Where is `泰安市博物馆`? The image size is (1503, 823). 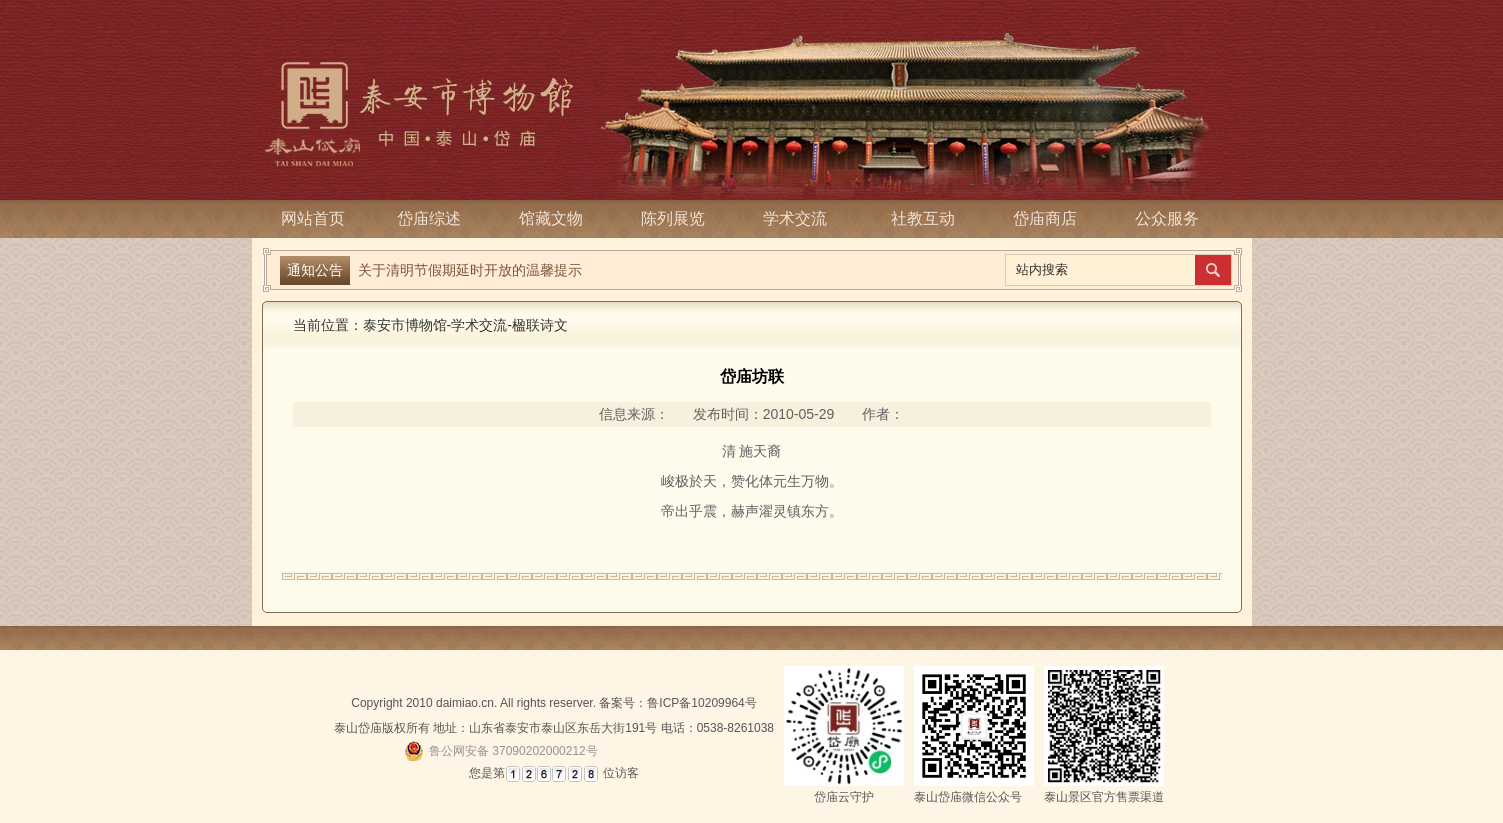 泰安市博物馆 is located at coordinates (405, 325).